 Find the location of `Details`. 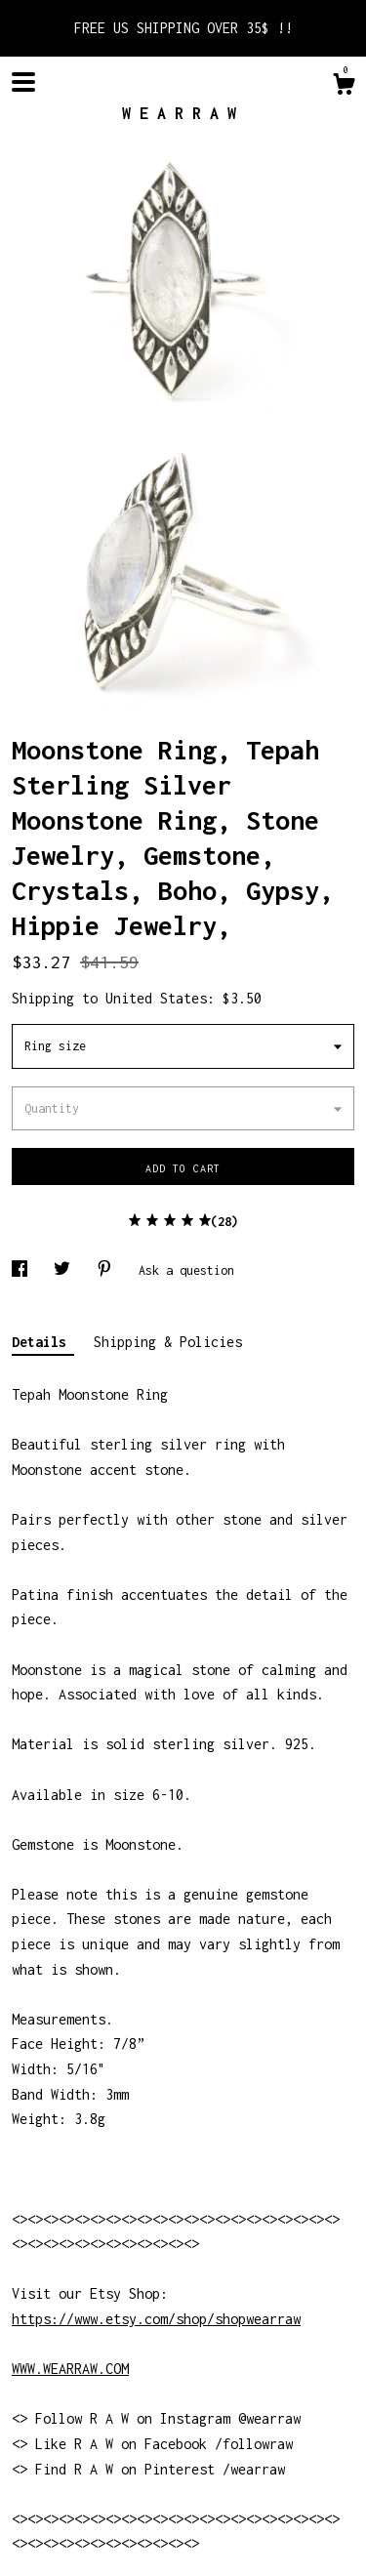

Details is located at coordinates (43, 1341).